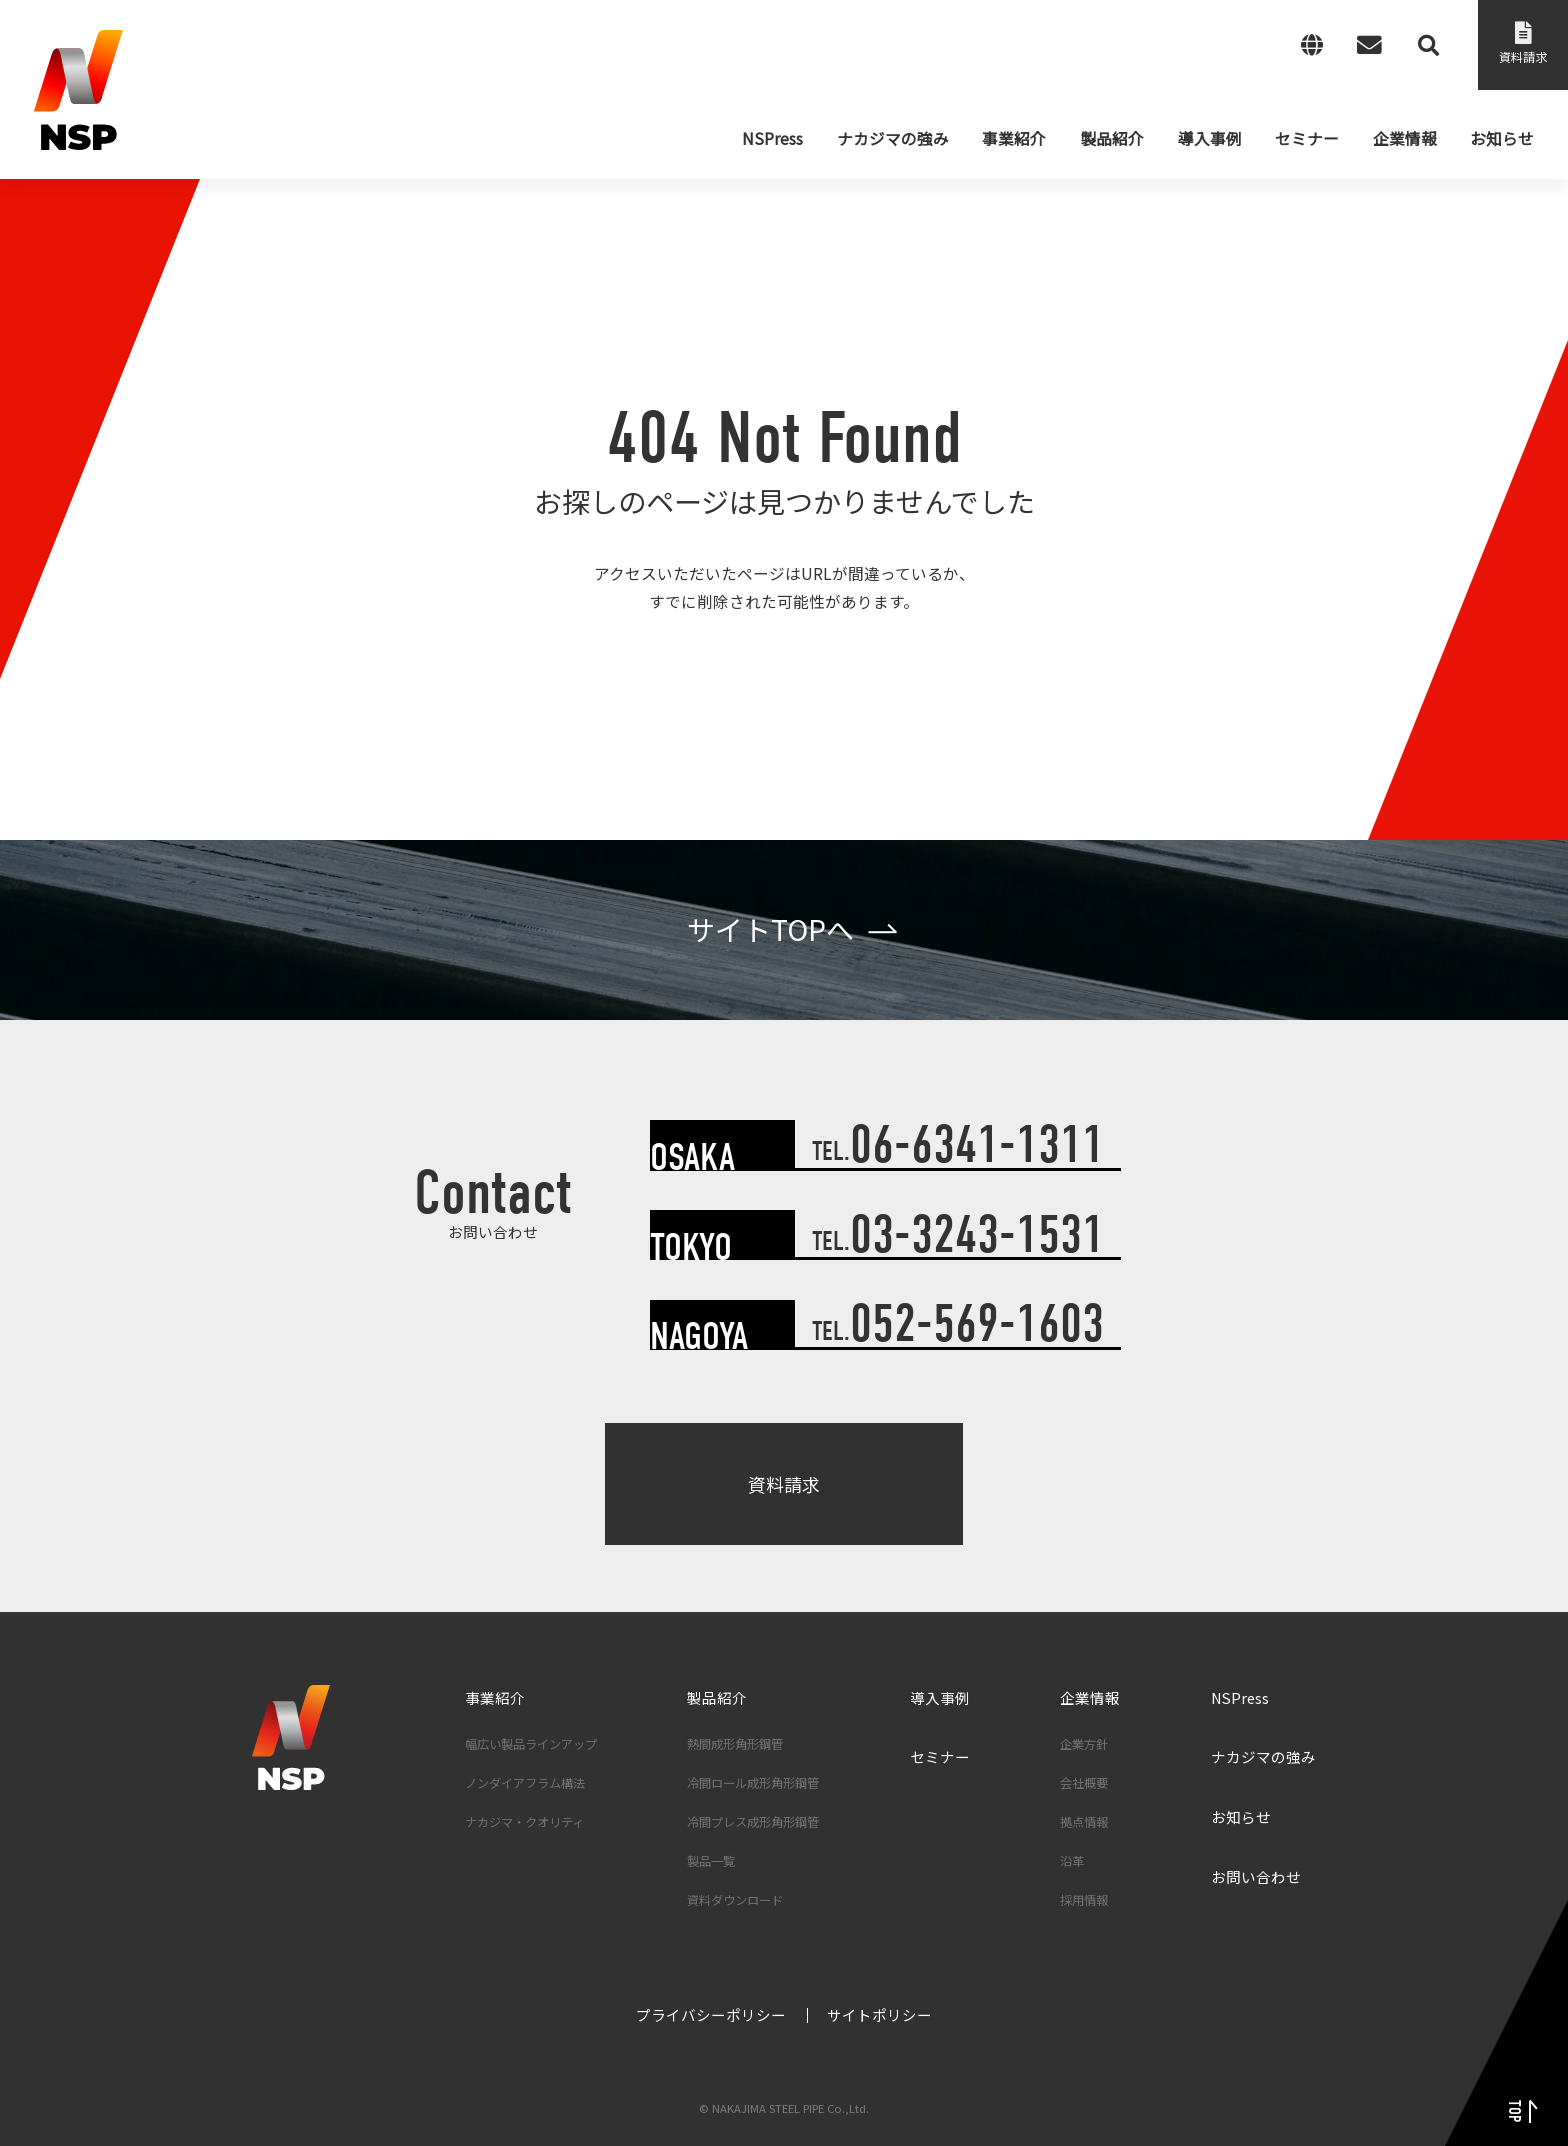  What do you see at coordinates (495, 1697) in the screenshot?
I see `事業紹介` at bounding box center [495, 1697].